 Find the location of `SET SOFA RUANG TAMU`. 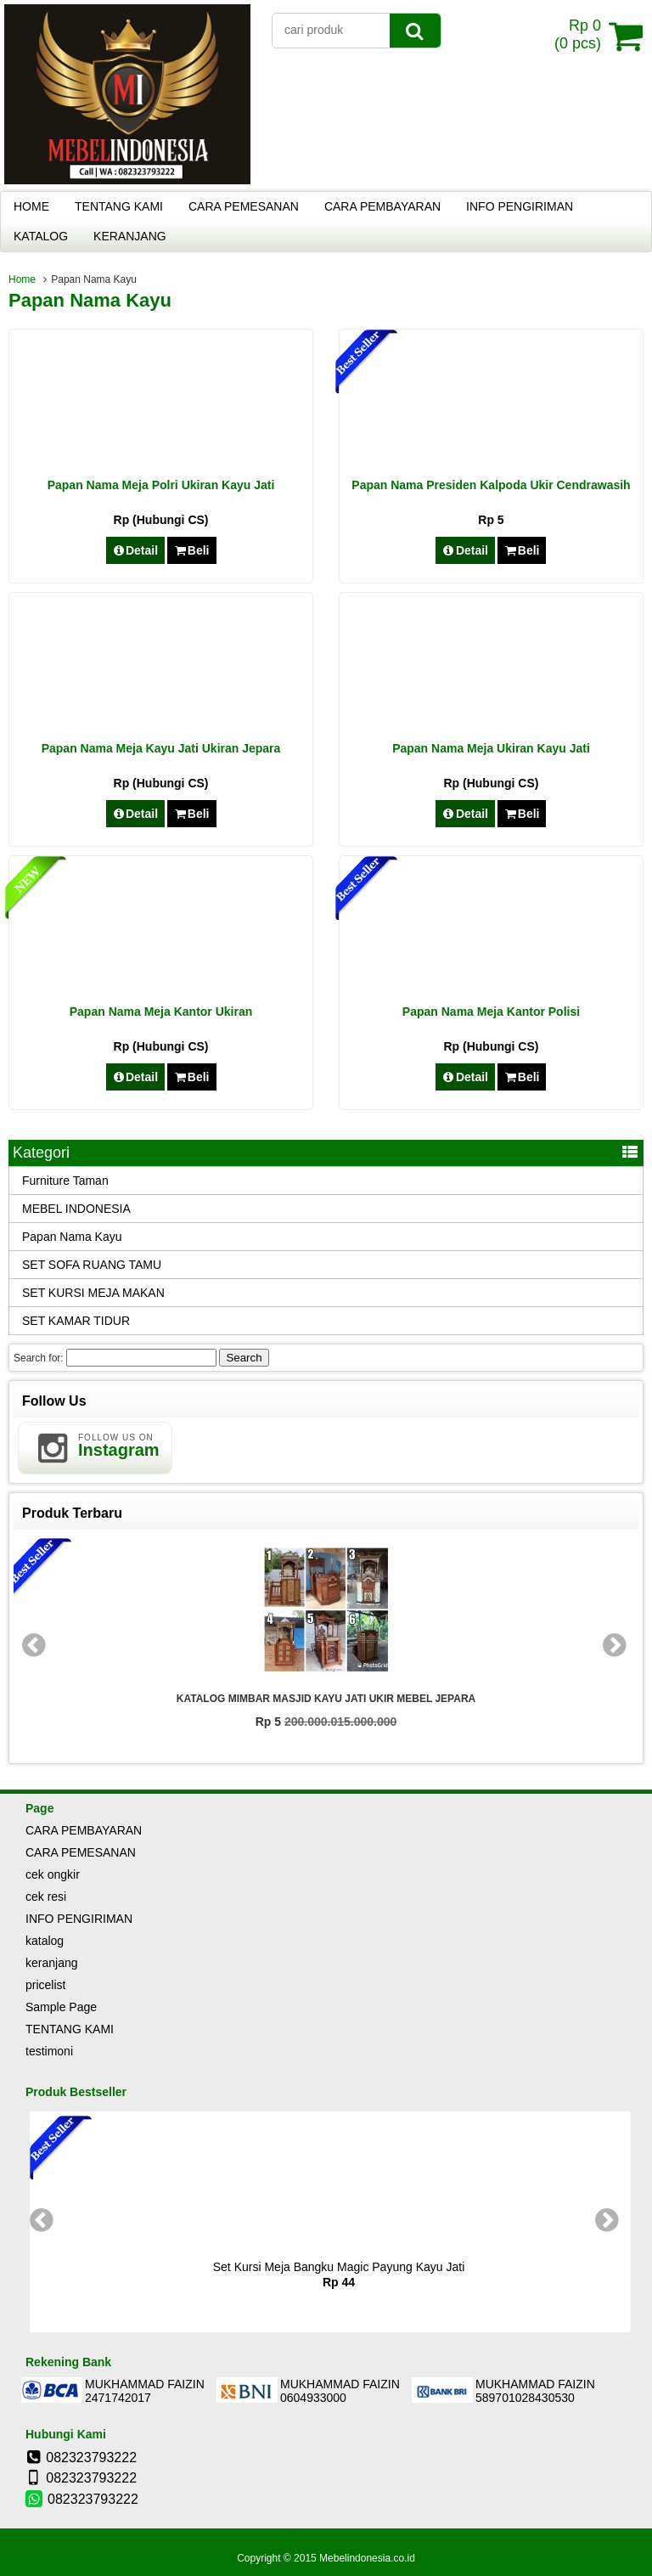

SET SOFA RUANG TAMU is located at coordinates (91, 1264).